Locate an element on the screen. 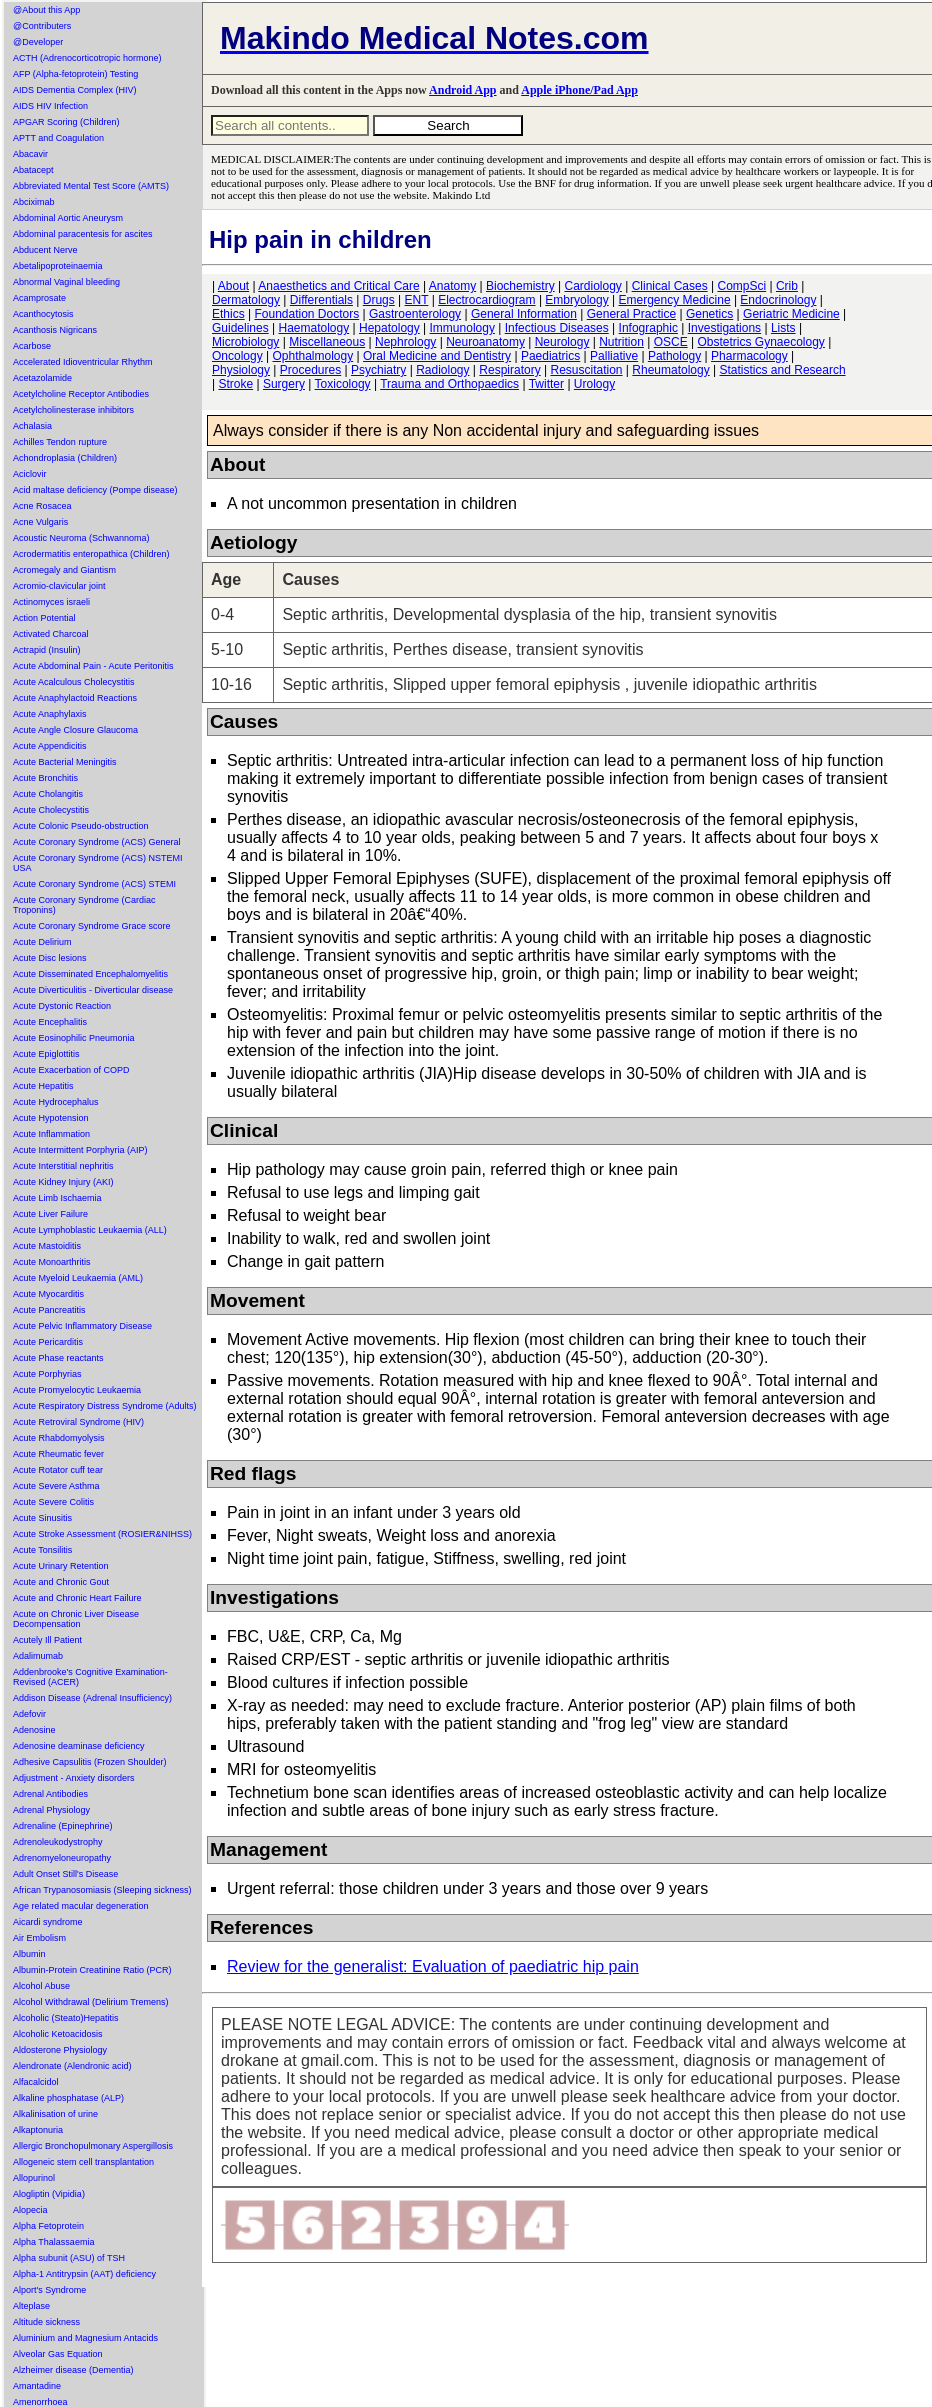  Achilles Tendon rupture is located at coordinates (60, 442).